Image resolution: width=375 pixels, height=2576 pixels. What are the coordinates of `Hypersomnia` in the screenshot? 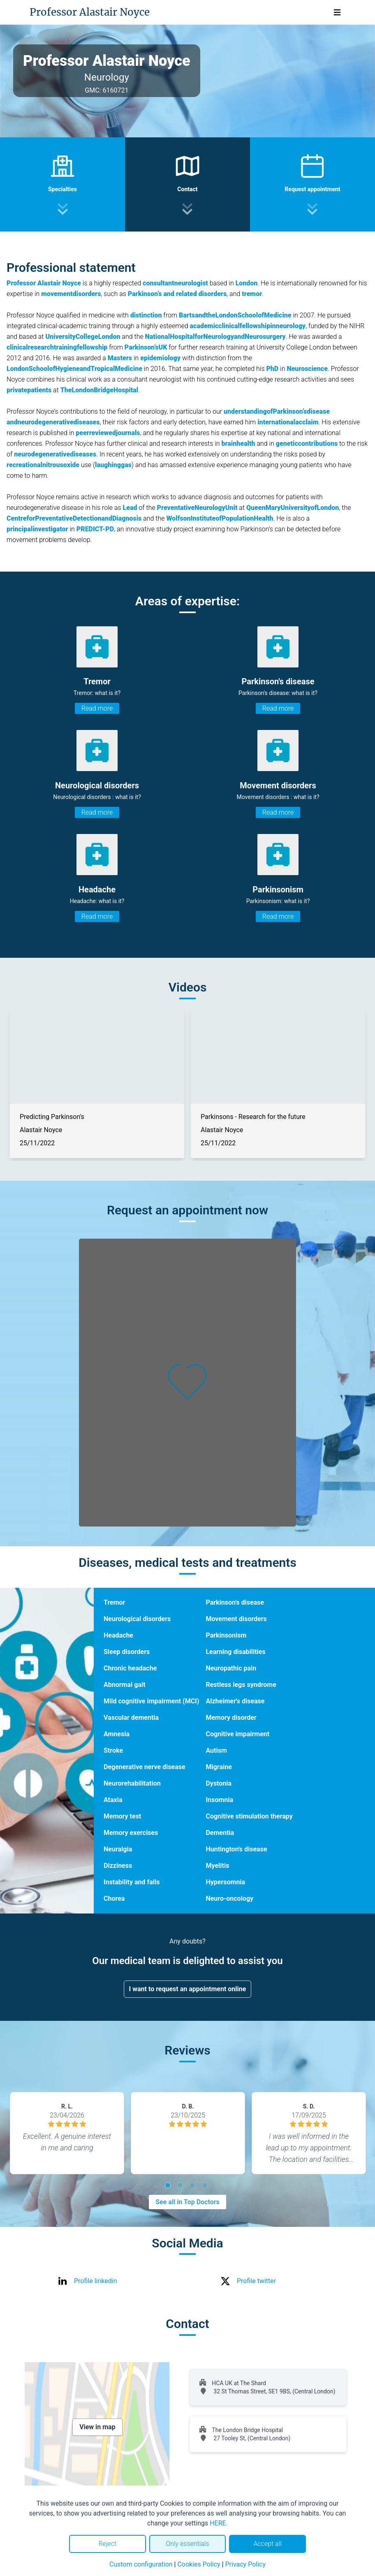 It's located at (225, 1882).